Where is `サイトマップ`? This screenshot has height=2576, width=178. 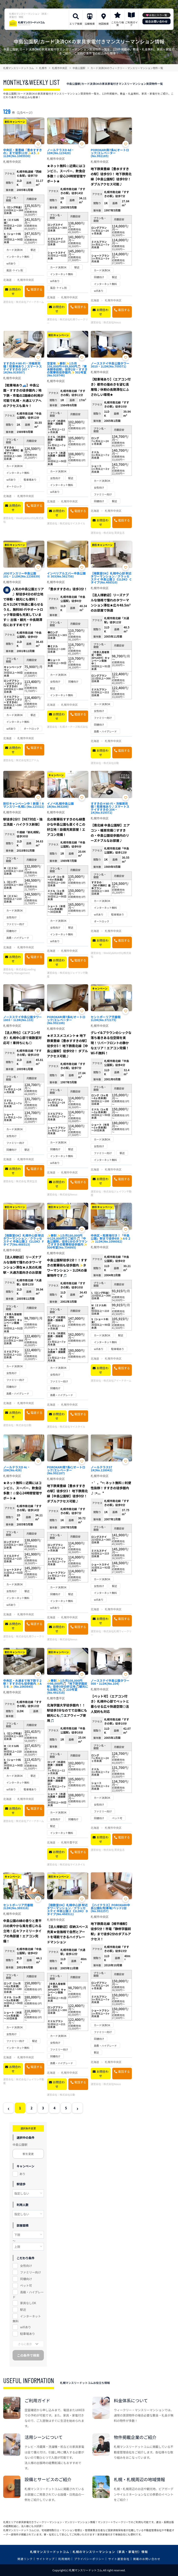 サイトマップ is located at coordinates (45, 2558).